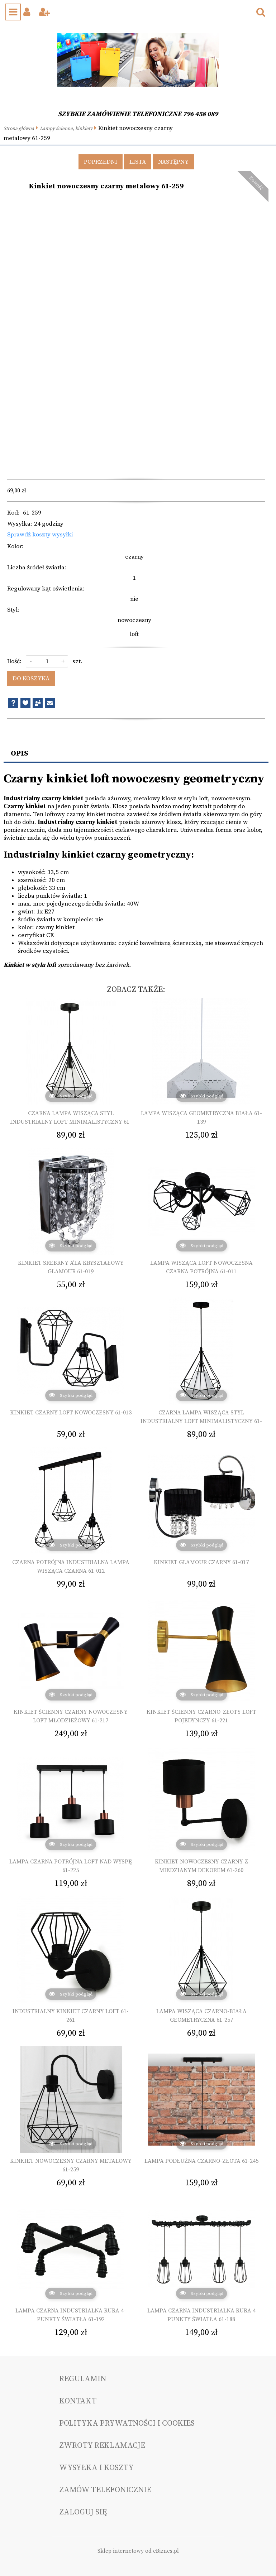  Describe the element at coordinates (137, 162) in the screenshot. I see `Lista` at that location.